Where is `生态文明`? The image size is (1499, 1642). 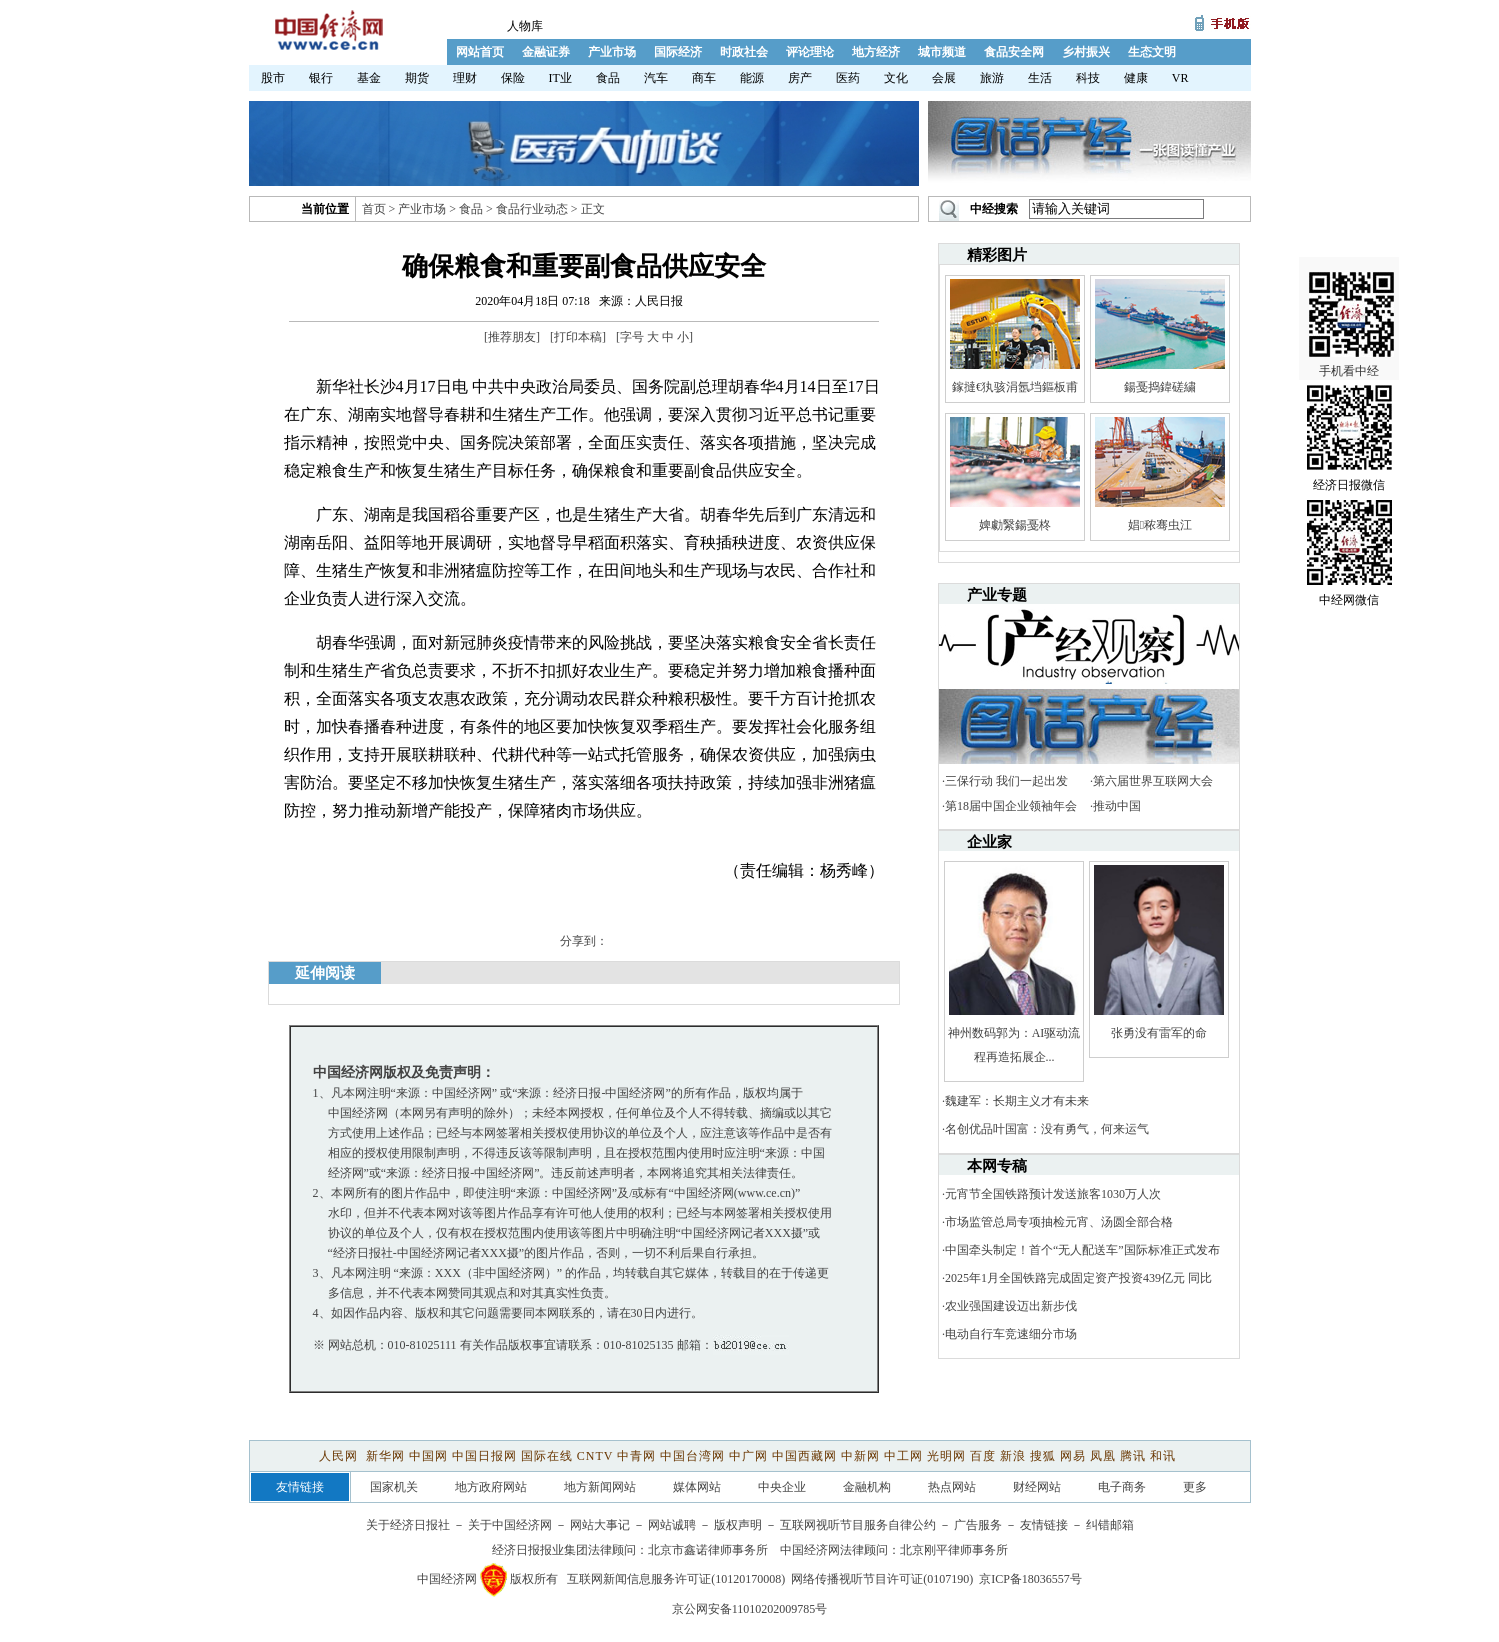 生态文明 is located at coordinates (1152, 52).